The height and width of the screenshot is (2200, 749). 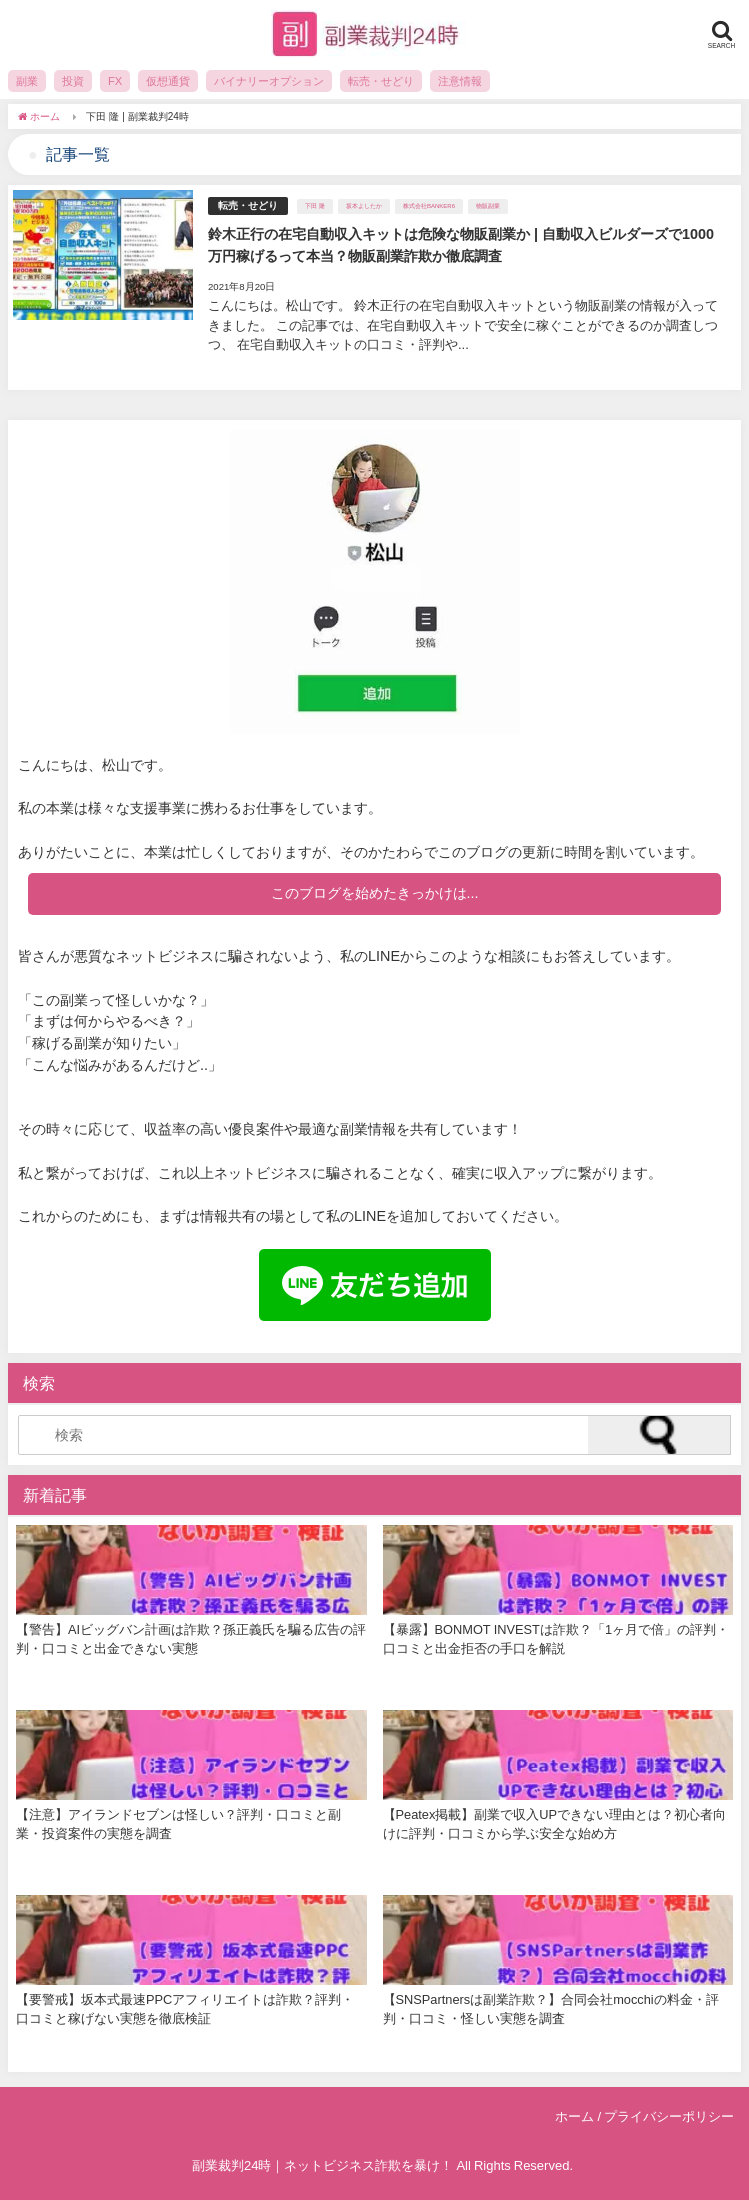 What do you see at coordinates (669, 2116) in the screenshot?
I see `プライバシーポリシー` at bounding box center [669, 2116].